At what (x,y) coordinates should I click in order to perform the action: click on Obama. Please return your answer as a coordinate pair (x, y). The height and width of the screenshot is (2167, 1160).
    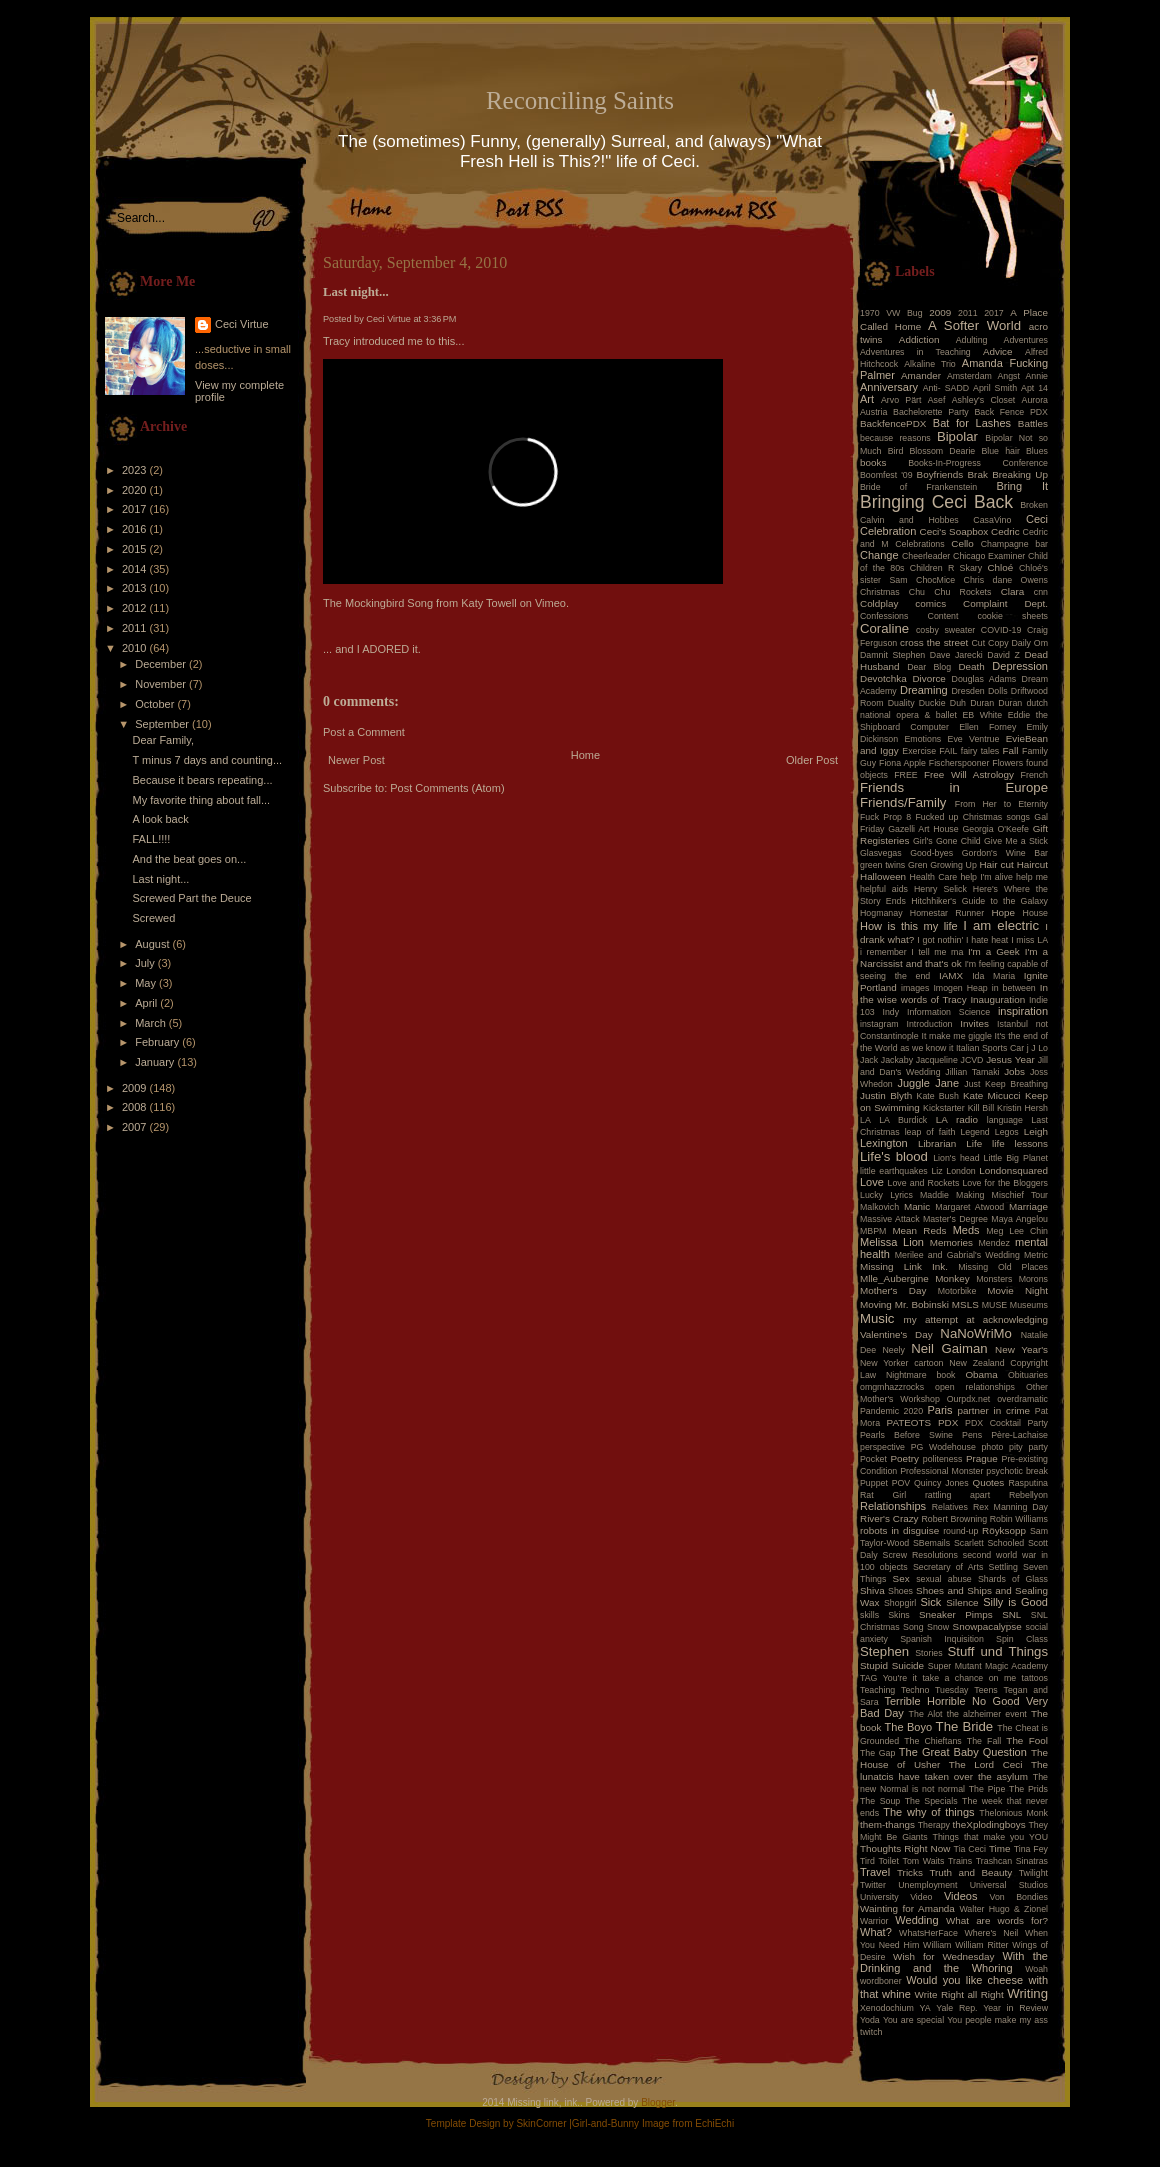
    Looking at the image, I should click on (981, 1374).